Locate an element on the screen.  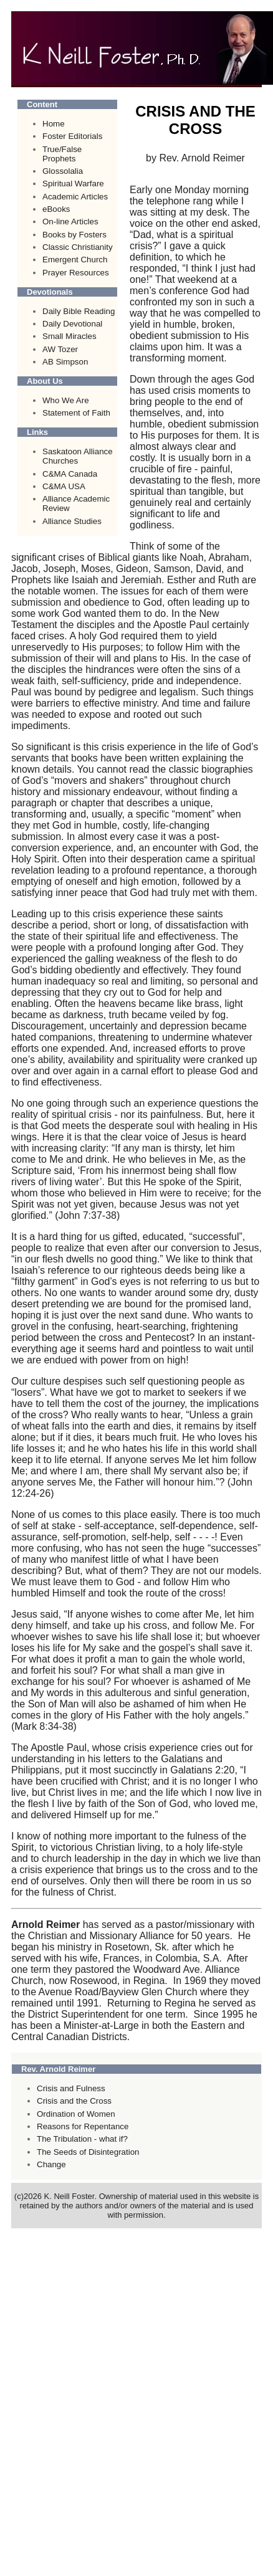
Devotionals is located at coordinates (50, 292).